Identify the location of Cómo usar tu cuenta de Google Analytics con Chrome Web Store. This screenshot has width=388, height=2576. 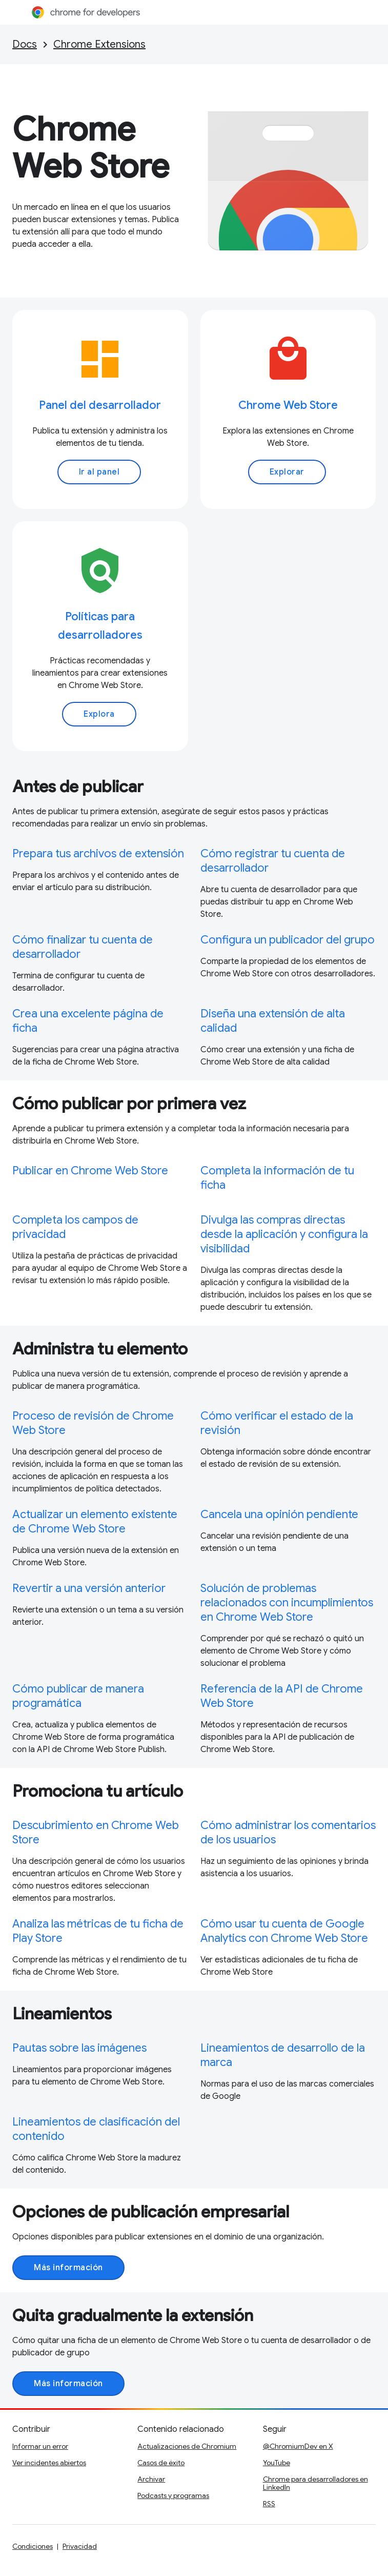
(284, 1931).